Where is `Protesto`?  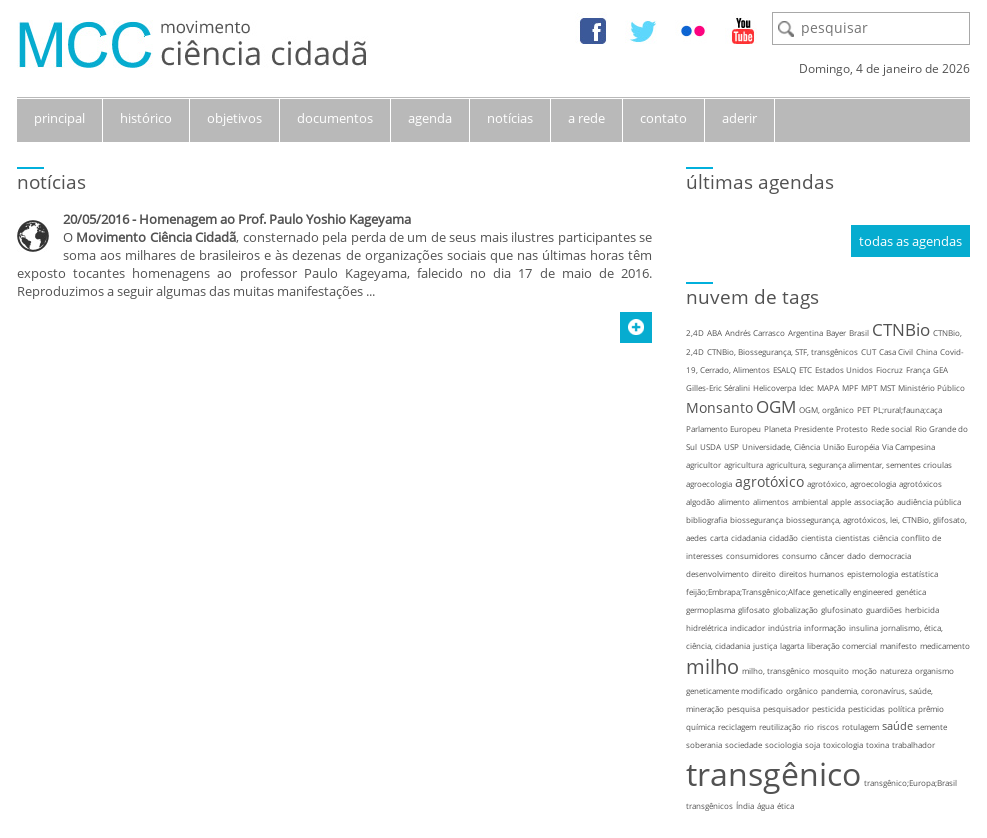 Protesto is located at coordinates (852, 428).